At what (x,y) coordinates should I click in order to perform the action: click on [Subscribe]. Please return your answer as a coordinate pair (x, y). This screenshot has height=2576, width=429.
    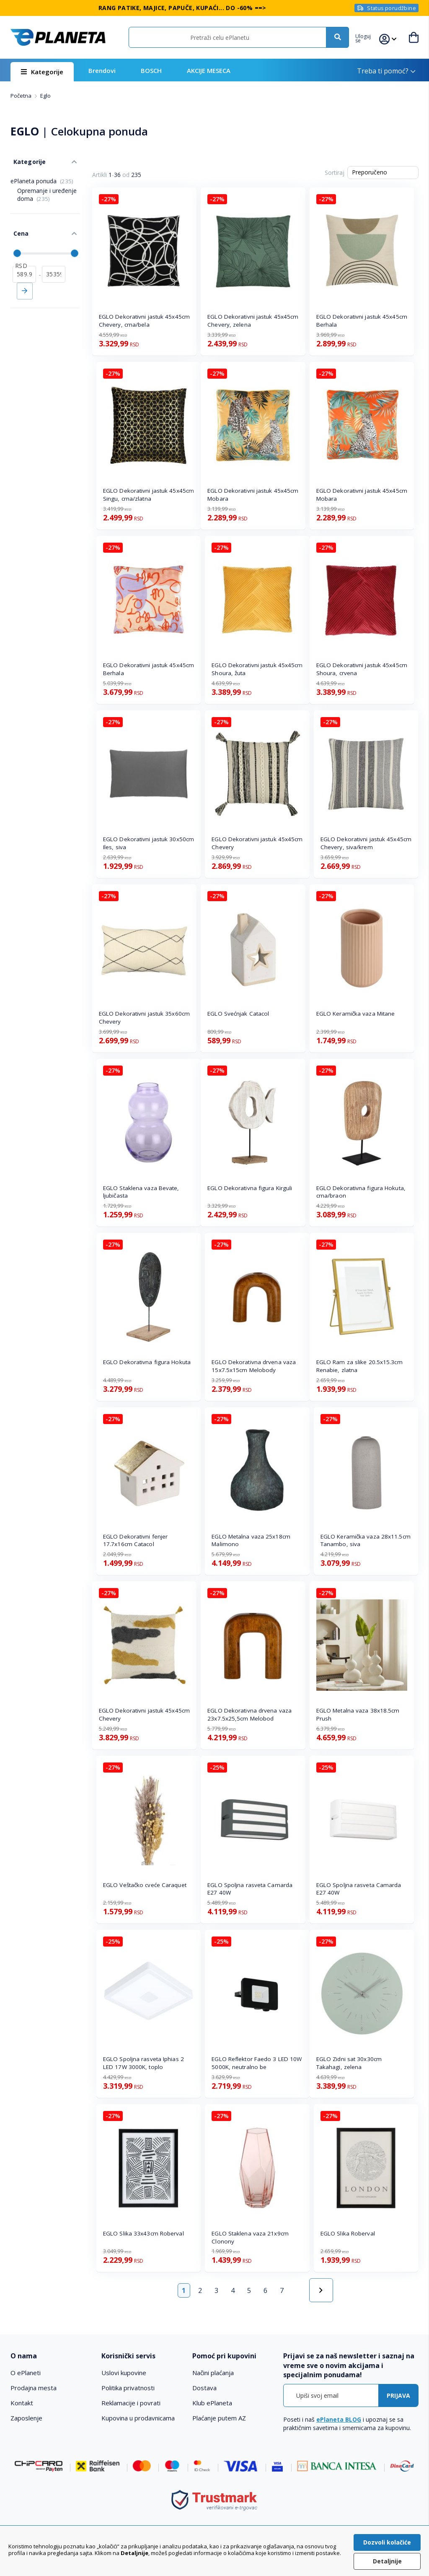
    Looking at the image, I should click on (398, 2395).